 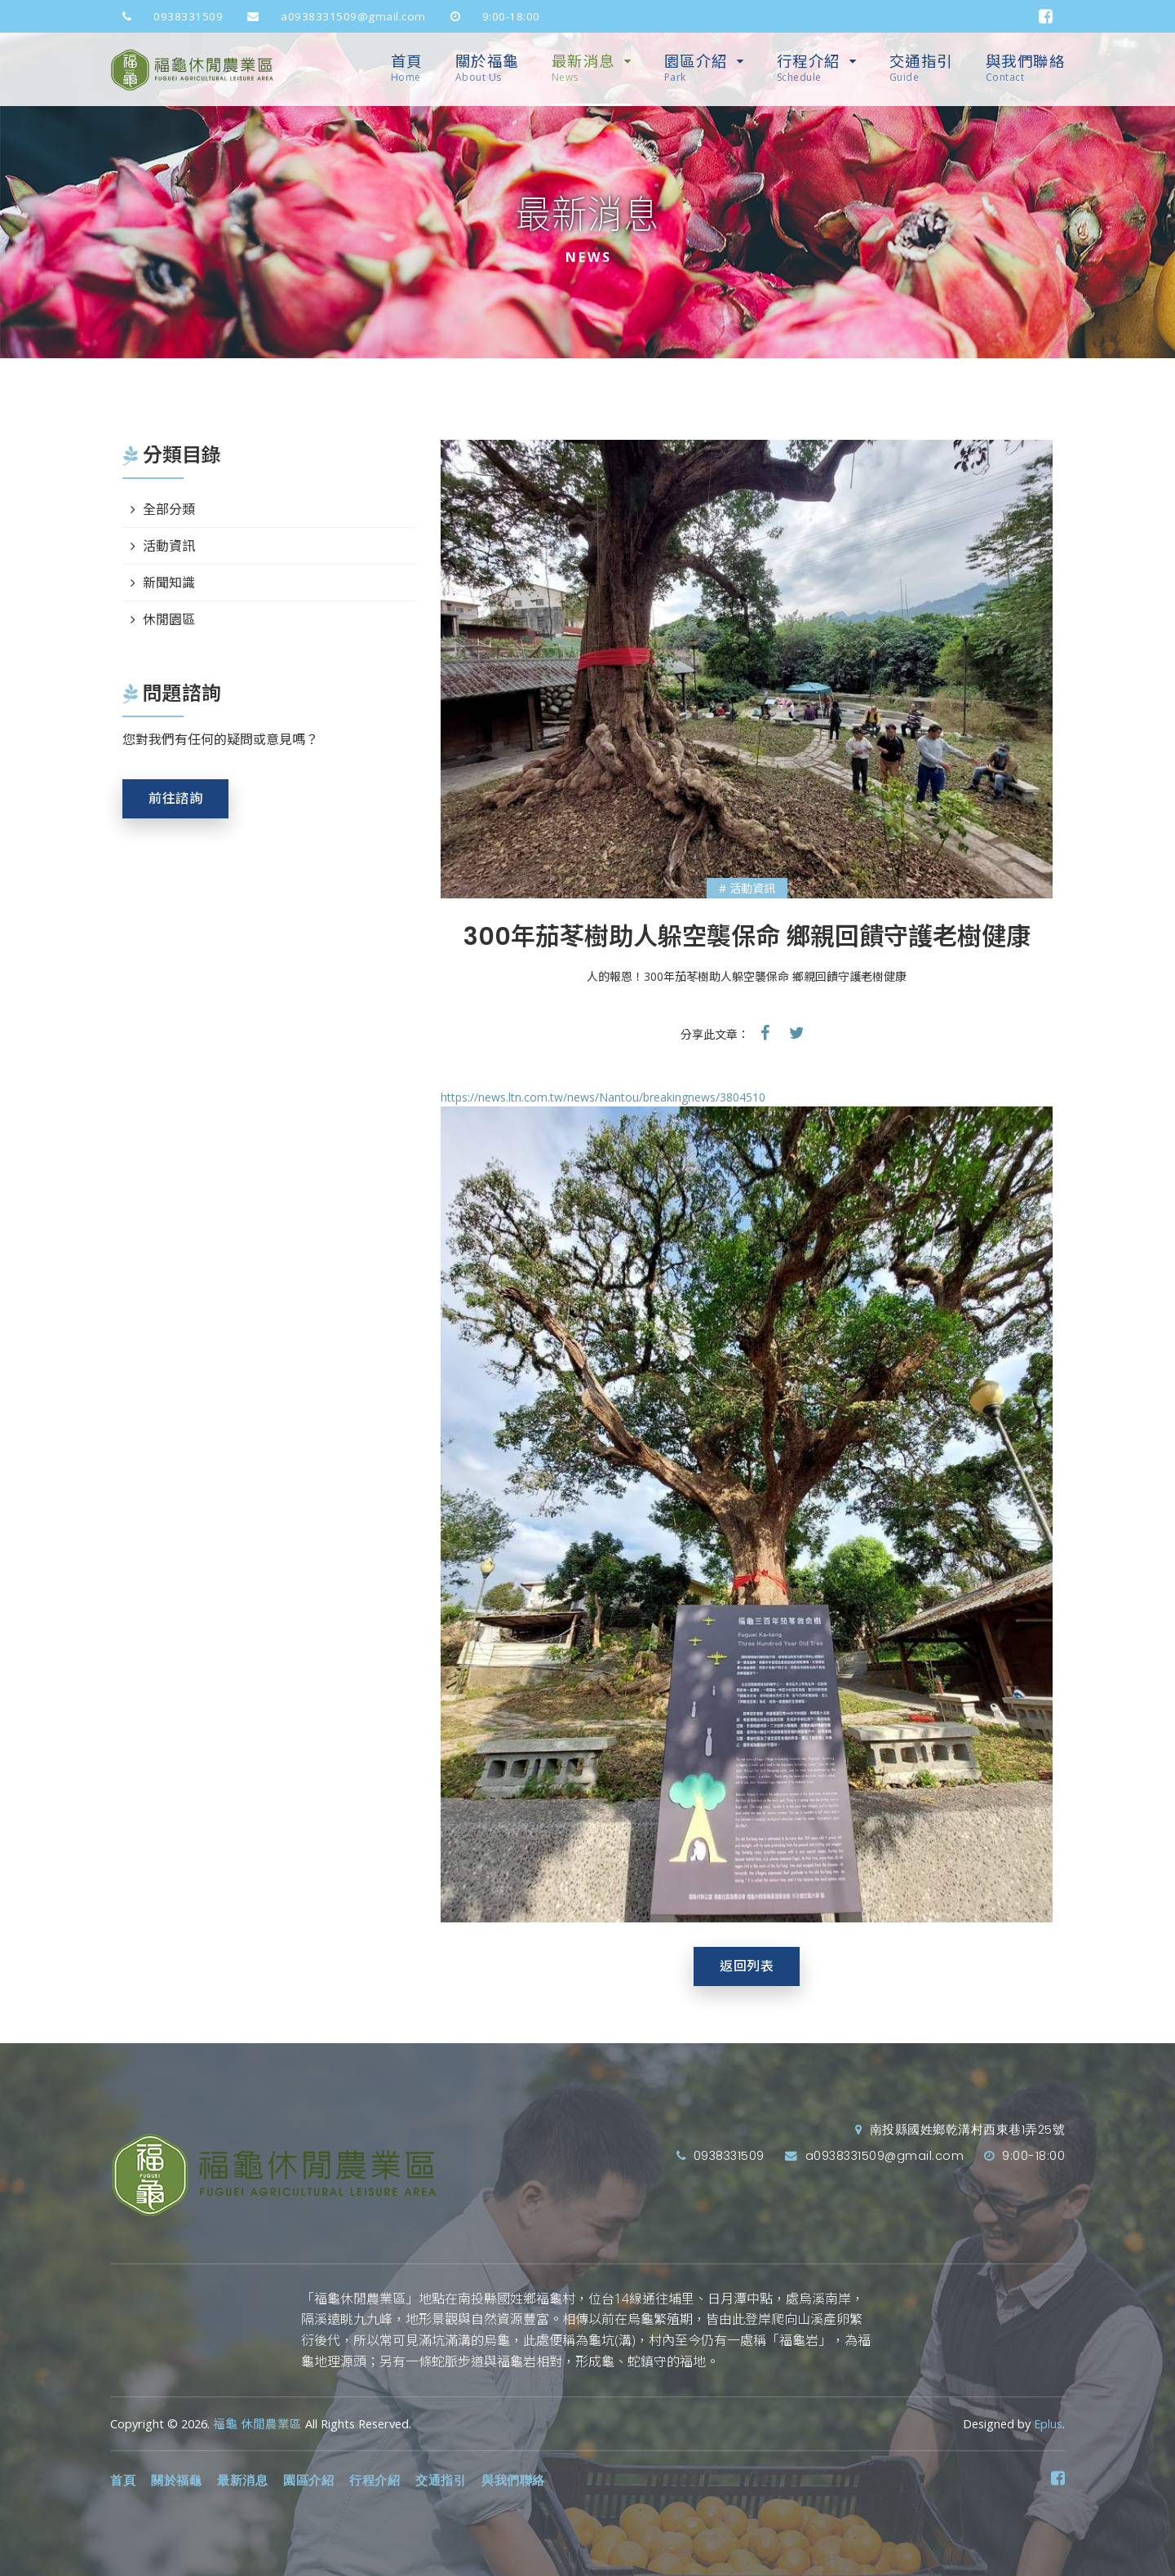 I want to click on 南投縣國姓鄉乾溝村西東巷1弄25號, so click(x=960, y=2130).